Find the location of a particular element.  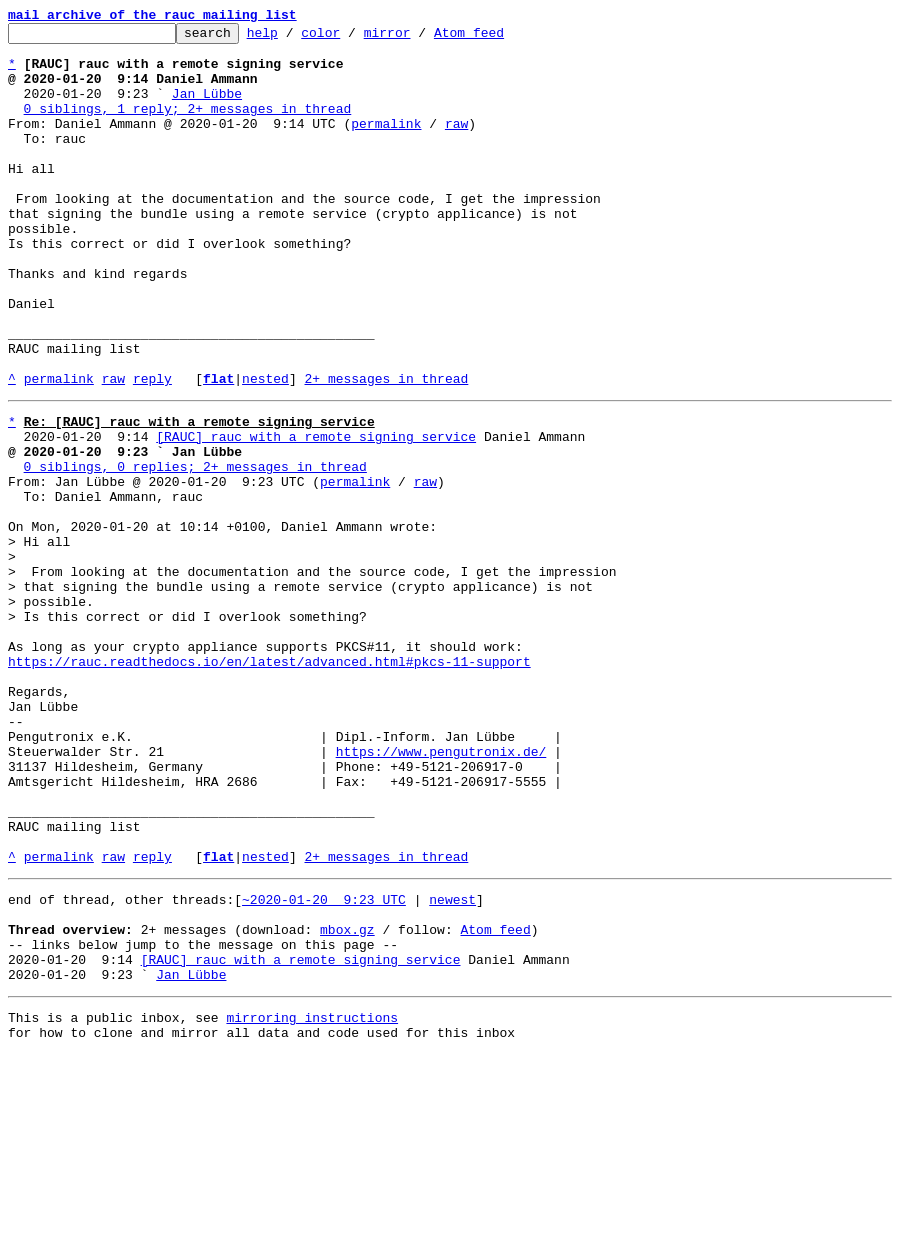

~2020-01-20 9:23 UTC is located at coordinates (324, 1064).